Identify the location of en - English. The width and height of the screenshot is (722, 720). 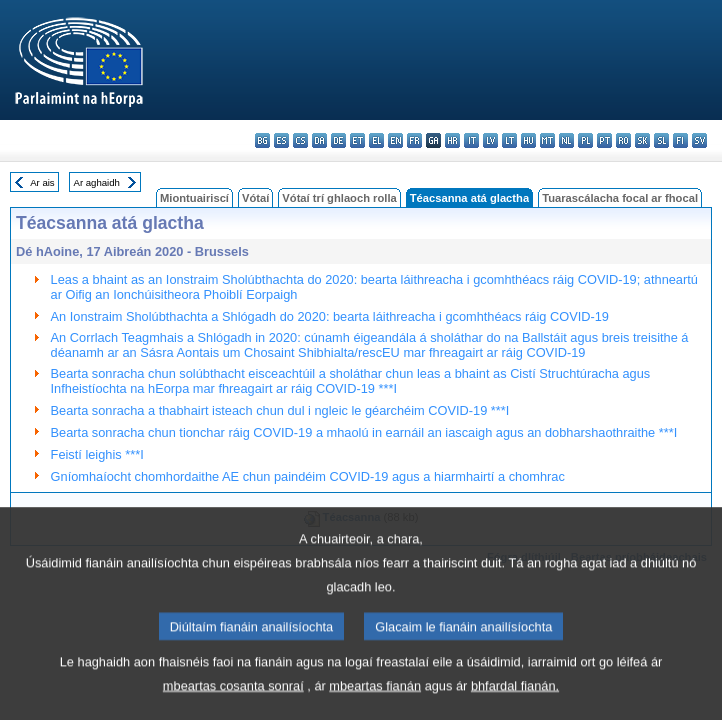
(395, 140).